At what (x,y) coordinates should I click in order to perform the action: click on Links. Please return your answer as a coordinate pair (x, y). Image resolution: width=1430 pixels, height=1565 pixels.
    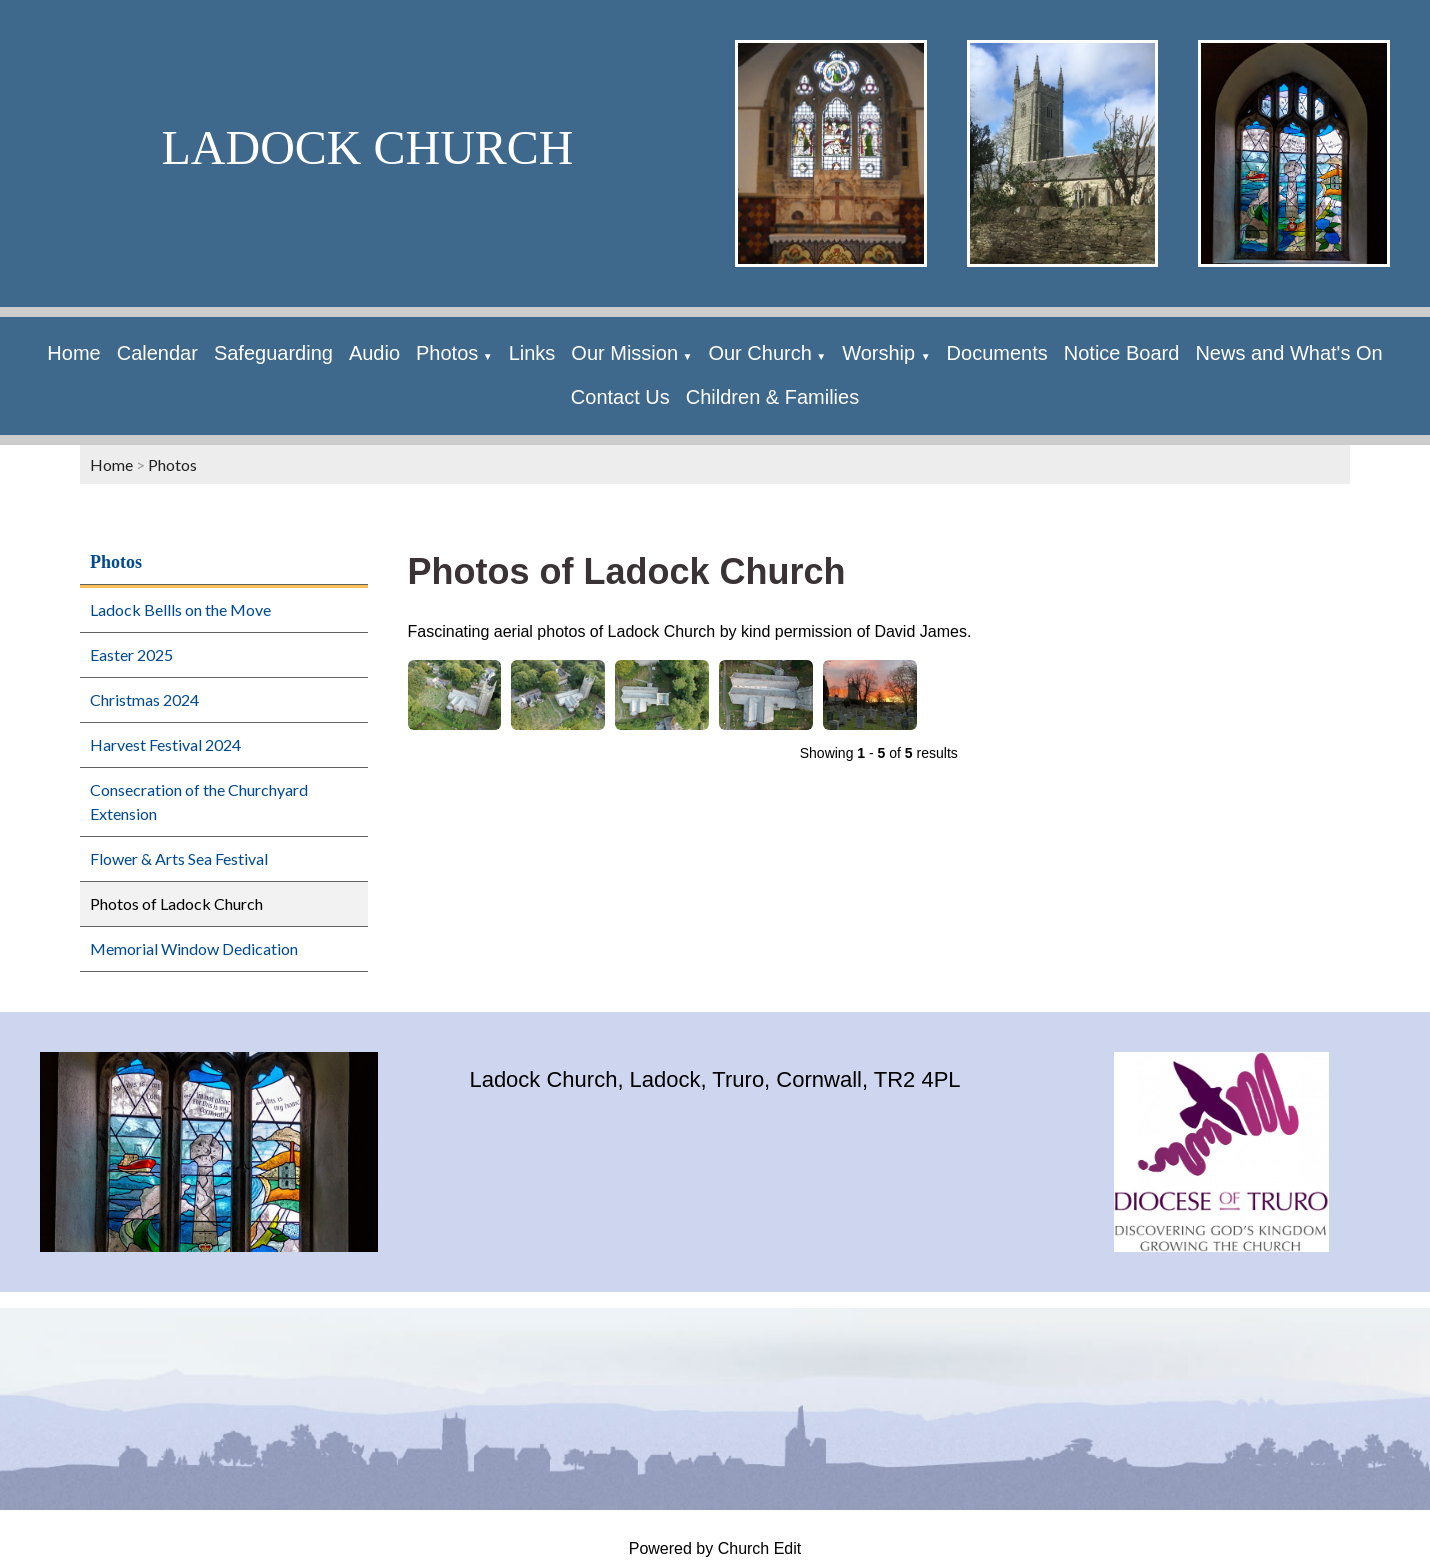
    Looking at the image, I should click on (532, 353).